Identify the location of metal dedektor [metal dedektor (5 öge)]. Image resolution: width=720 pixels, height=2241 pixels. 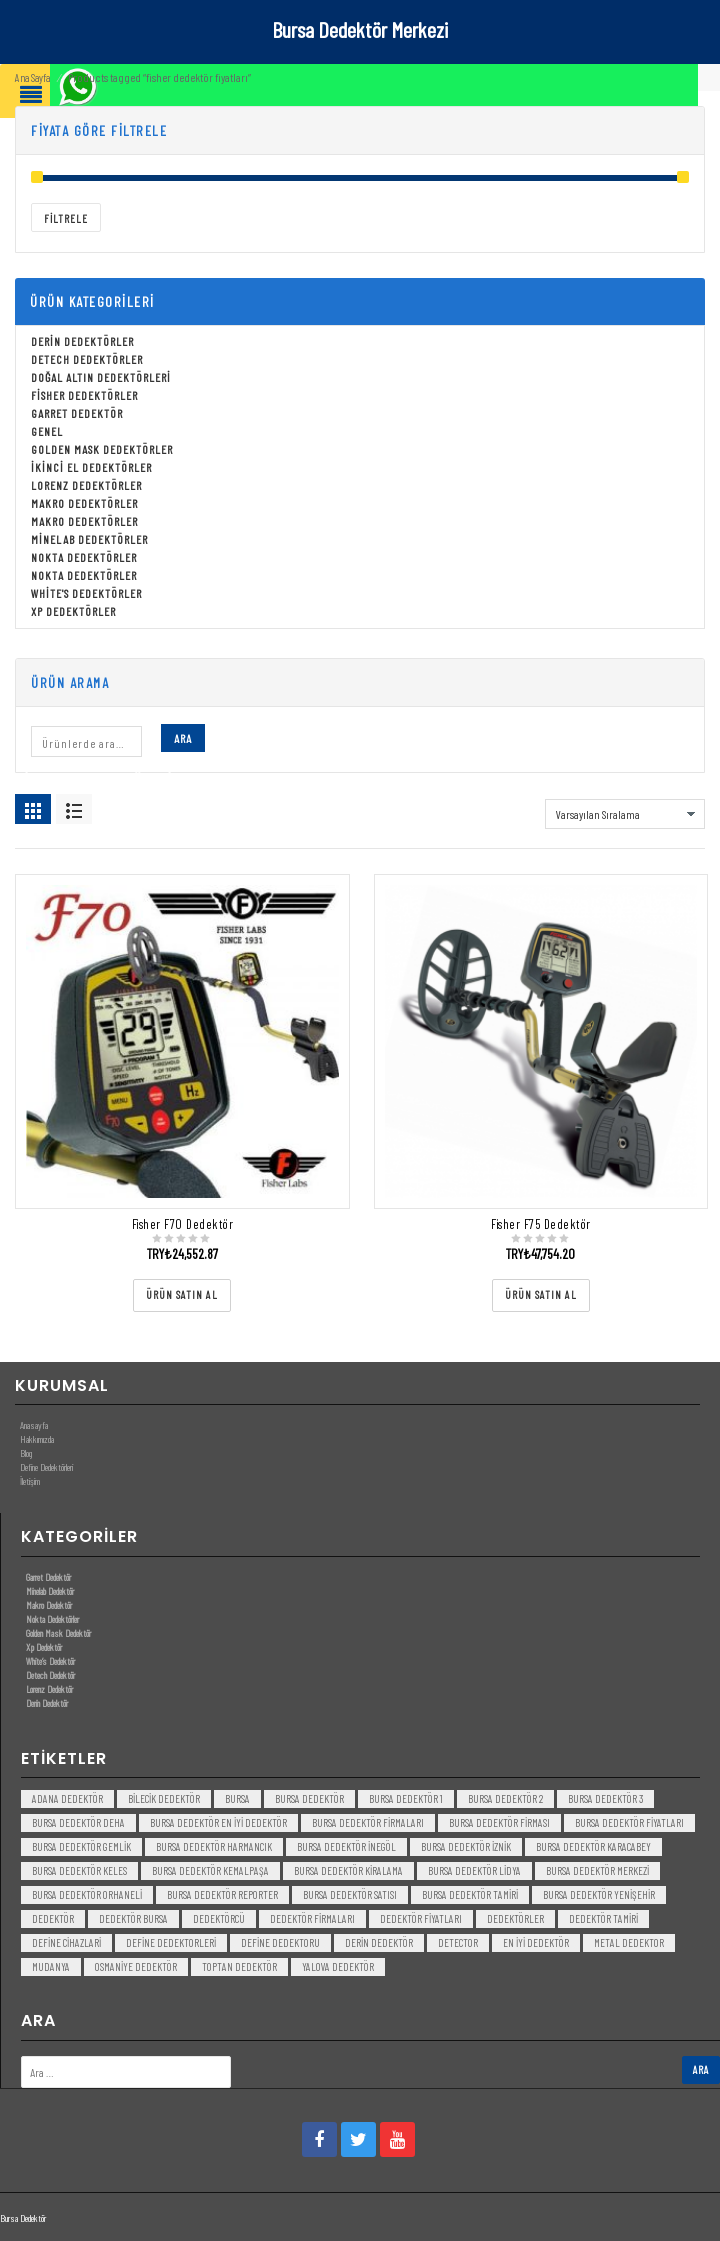
(629, 1942).